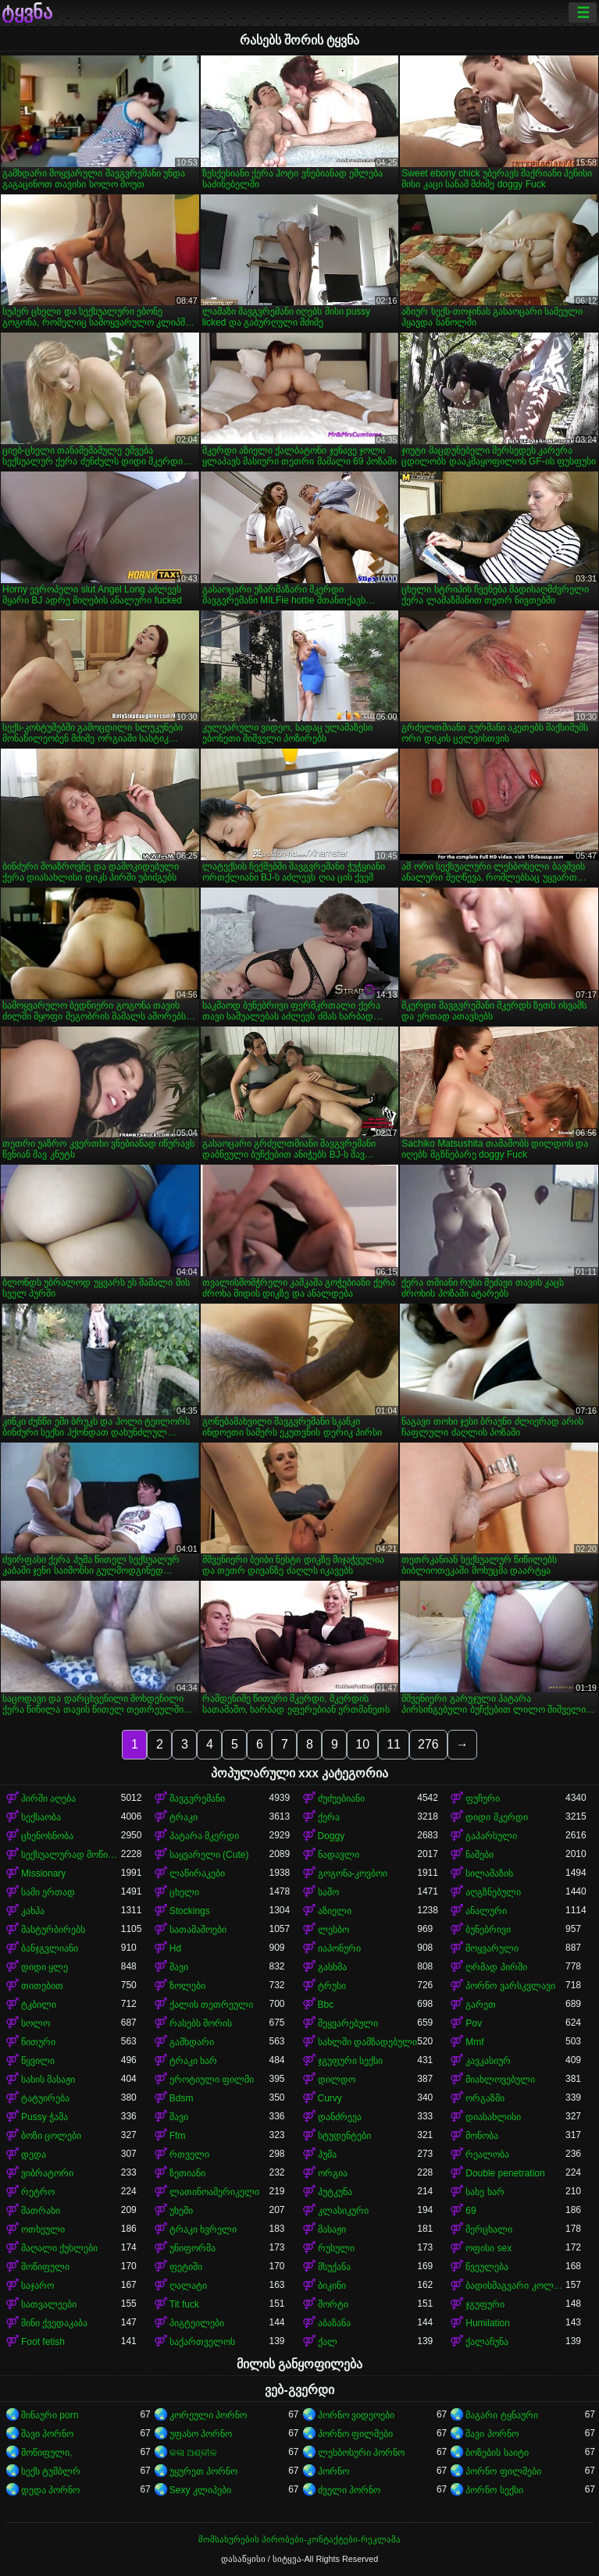 The width and height of the screenshot is (599, 2576). What do you see at coordinates (428, 1744) in the screenshot?
I see `276` at bounding box center [428, 1744].